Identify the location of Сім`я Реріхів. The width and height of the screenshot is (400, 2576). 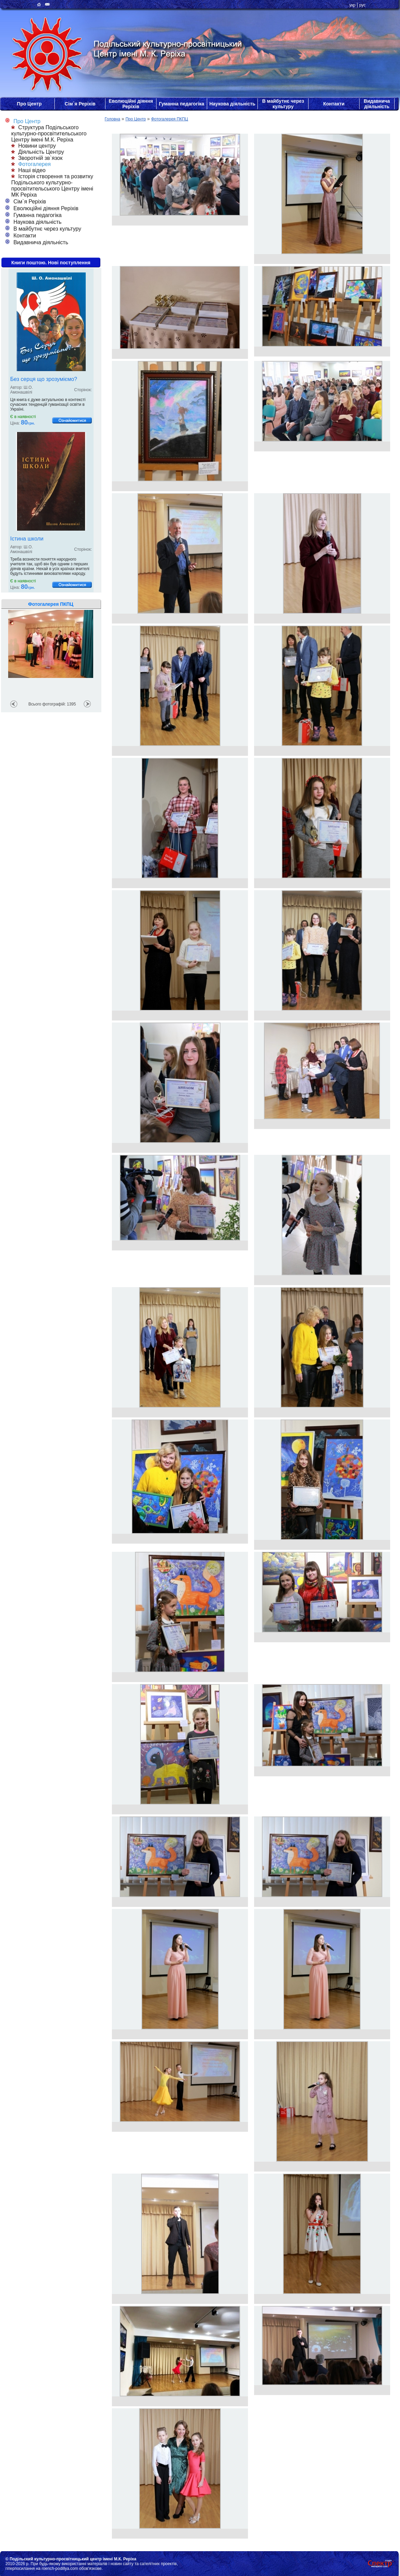
(80, 103).